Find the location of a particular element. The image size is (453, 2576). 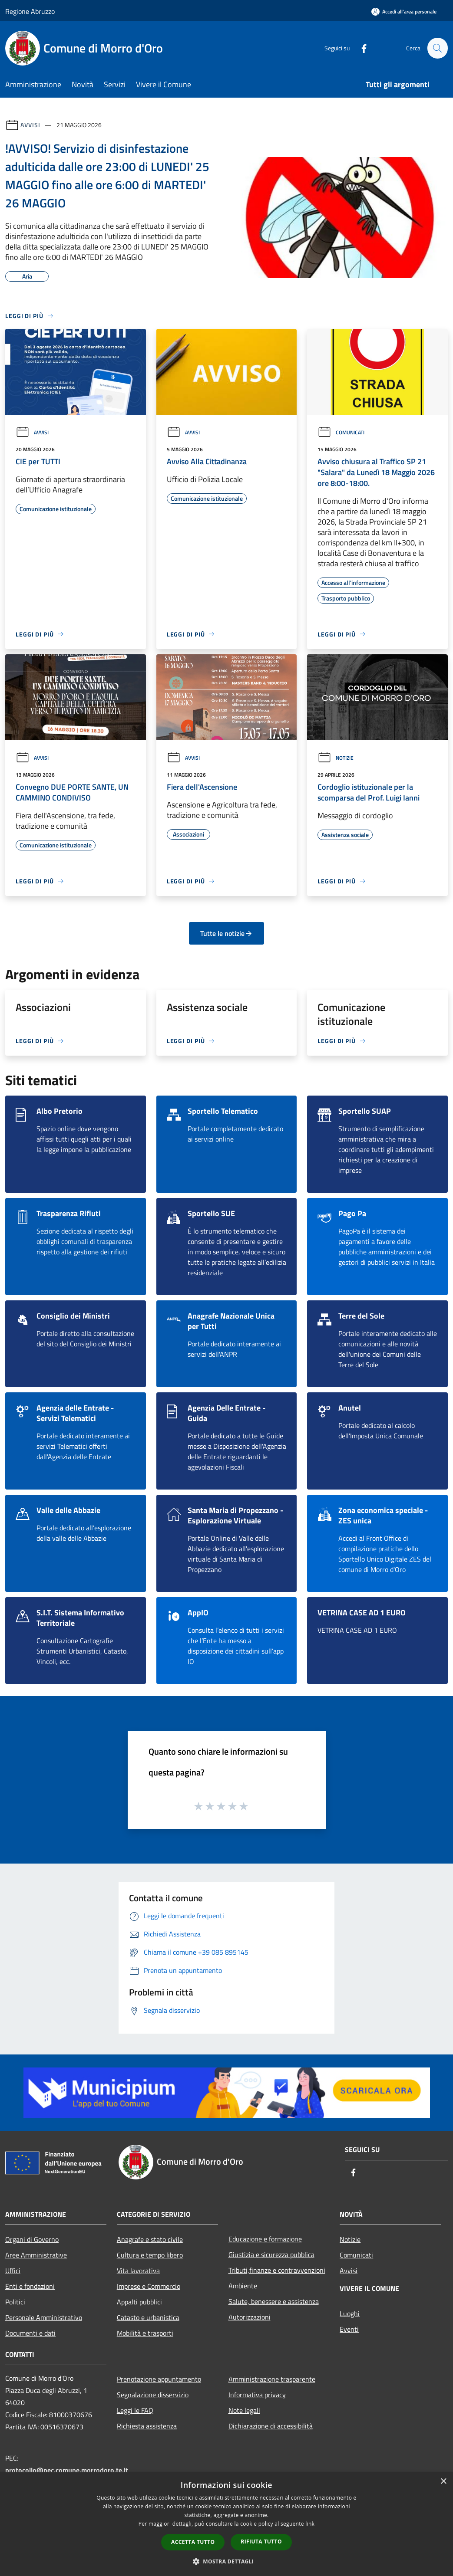

Amministrazione trasparente is located at coordinates (271, 2379).